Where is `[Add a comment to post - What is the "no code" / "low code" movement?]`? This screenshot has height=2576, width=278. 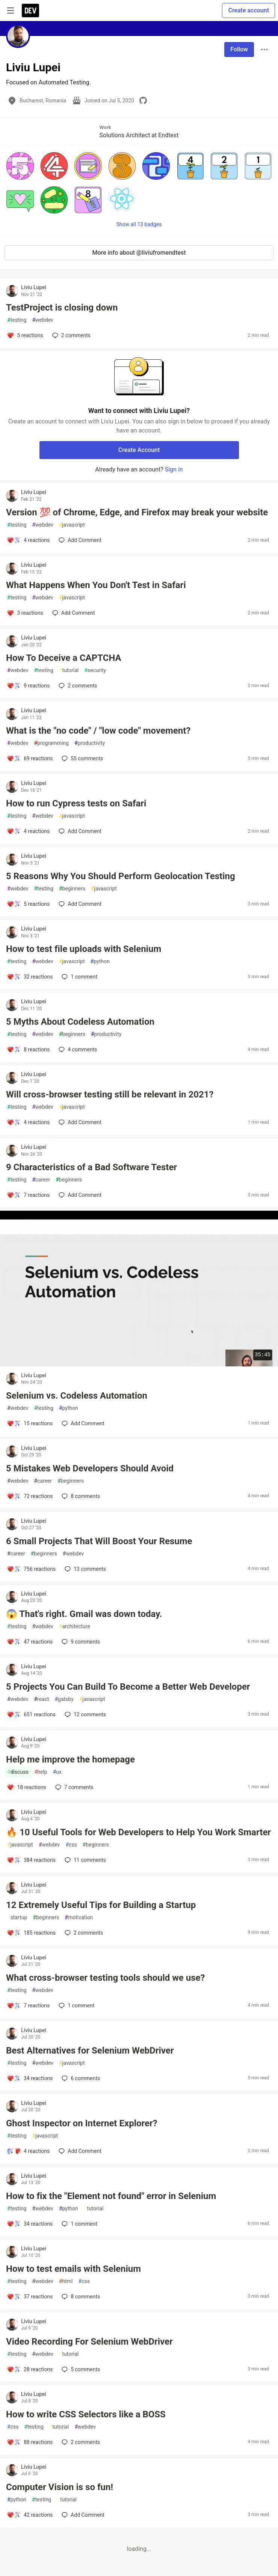 [Add a comment to post - What is the "no code" / "low code" movement?] is located at coordinates (29, 758).